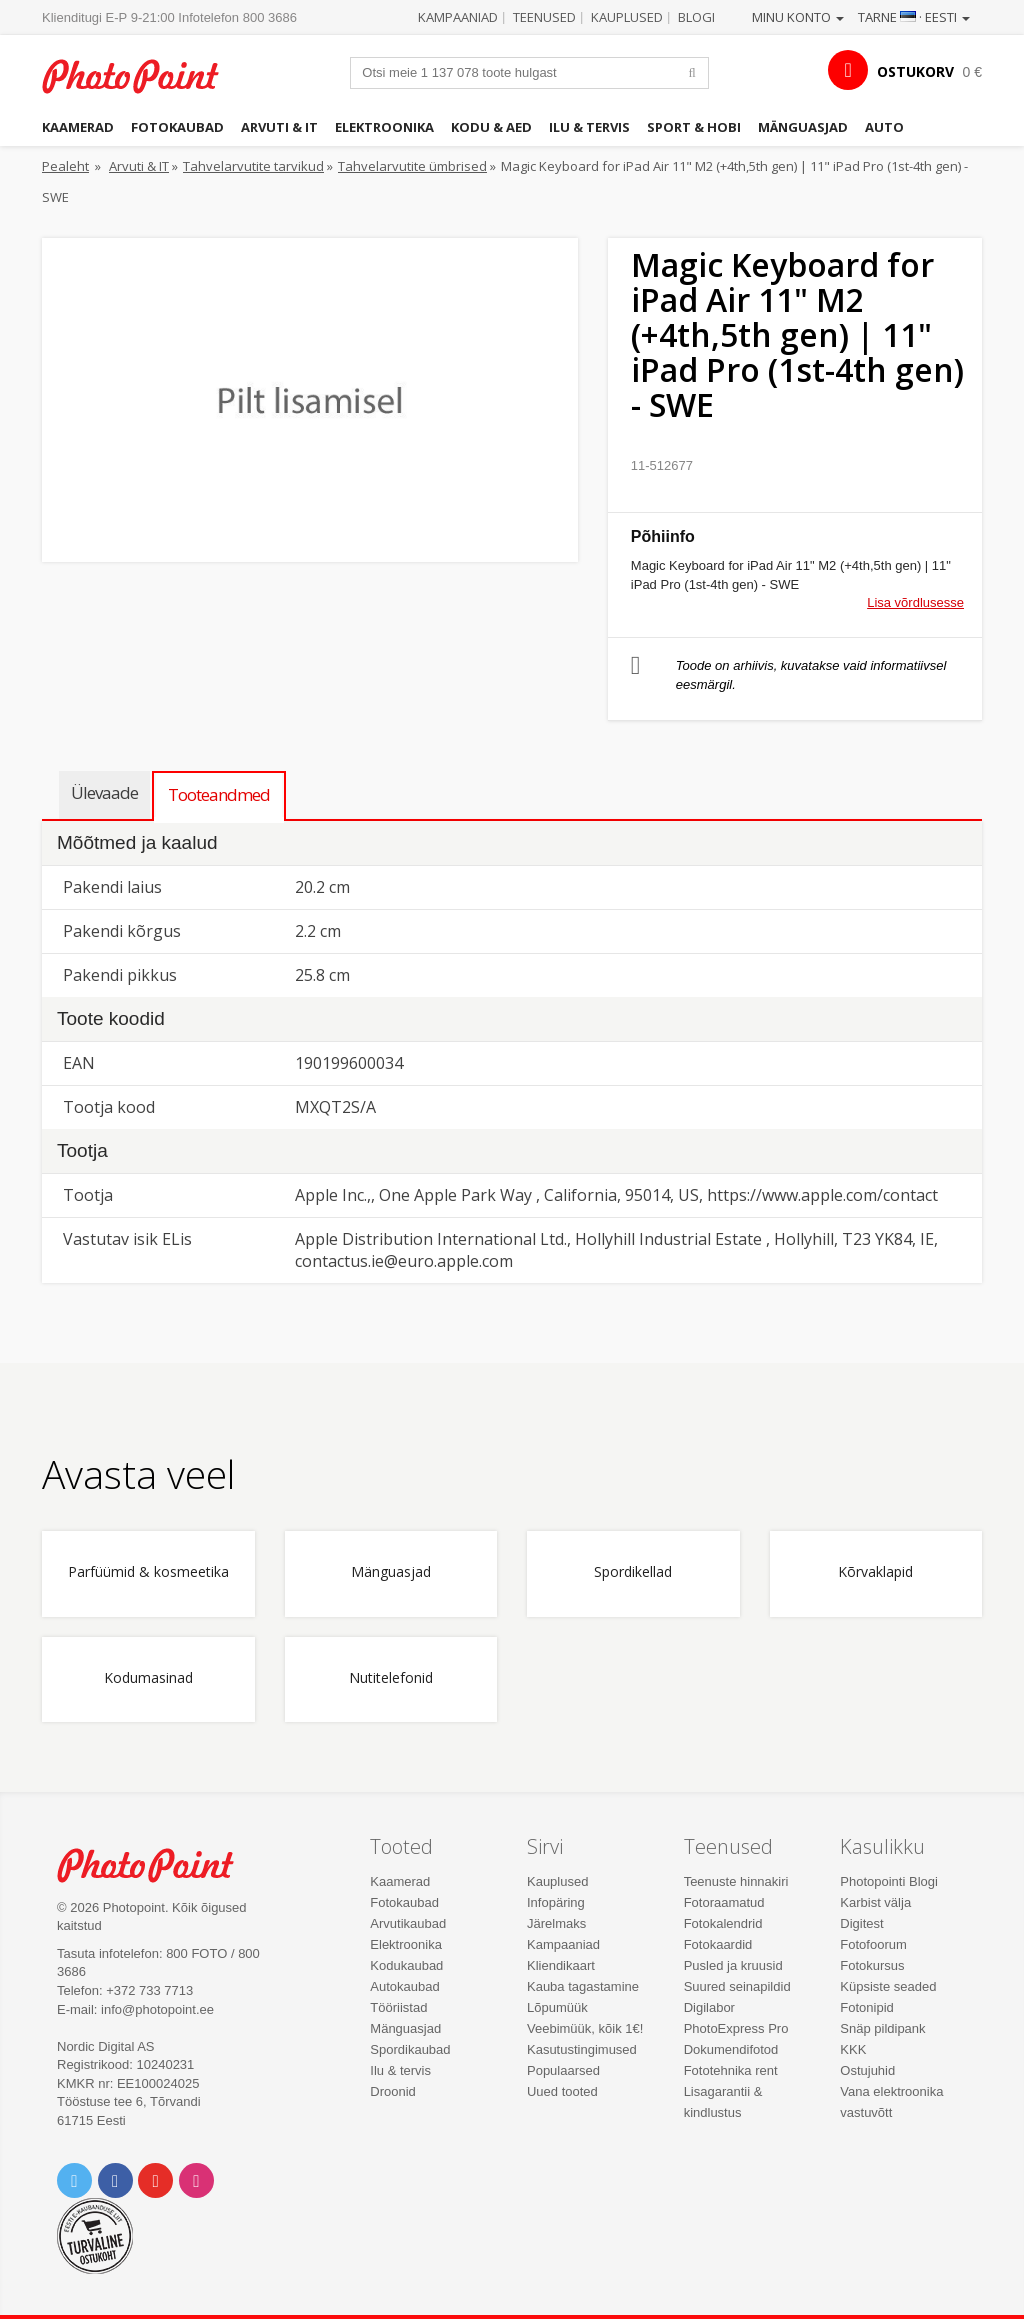 This screenshot has height=2319, width=1024. What do you see at coordinates (889, 1881) in the screenshot?
I see `Photopointi Blogi` at bounding box center [889, 1881].